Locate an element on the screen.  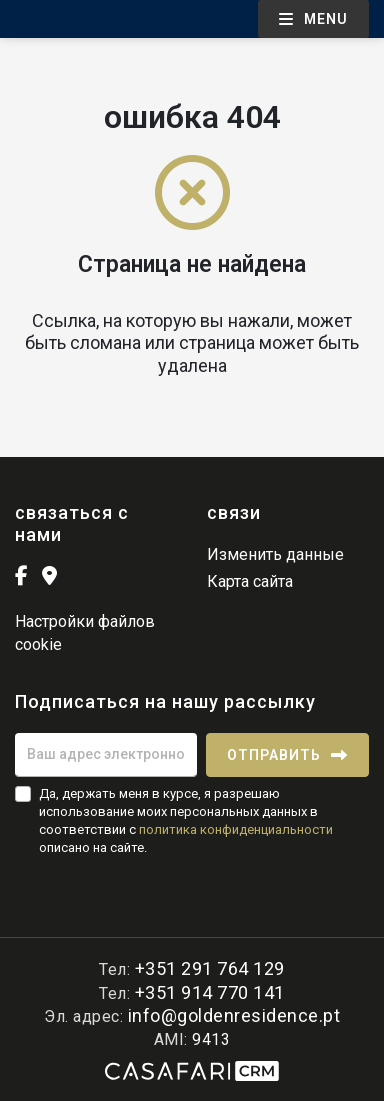
+351 291 764 129 is located at coordinates (210, 968).